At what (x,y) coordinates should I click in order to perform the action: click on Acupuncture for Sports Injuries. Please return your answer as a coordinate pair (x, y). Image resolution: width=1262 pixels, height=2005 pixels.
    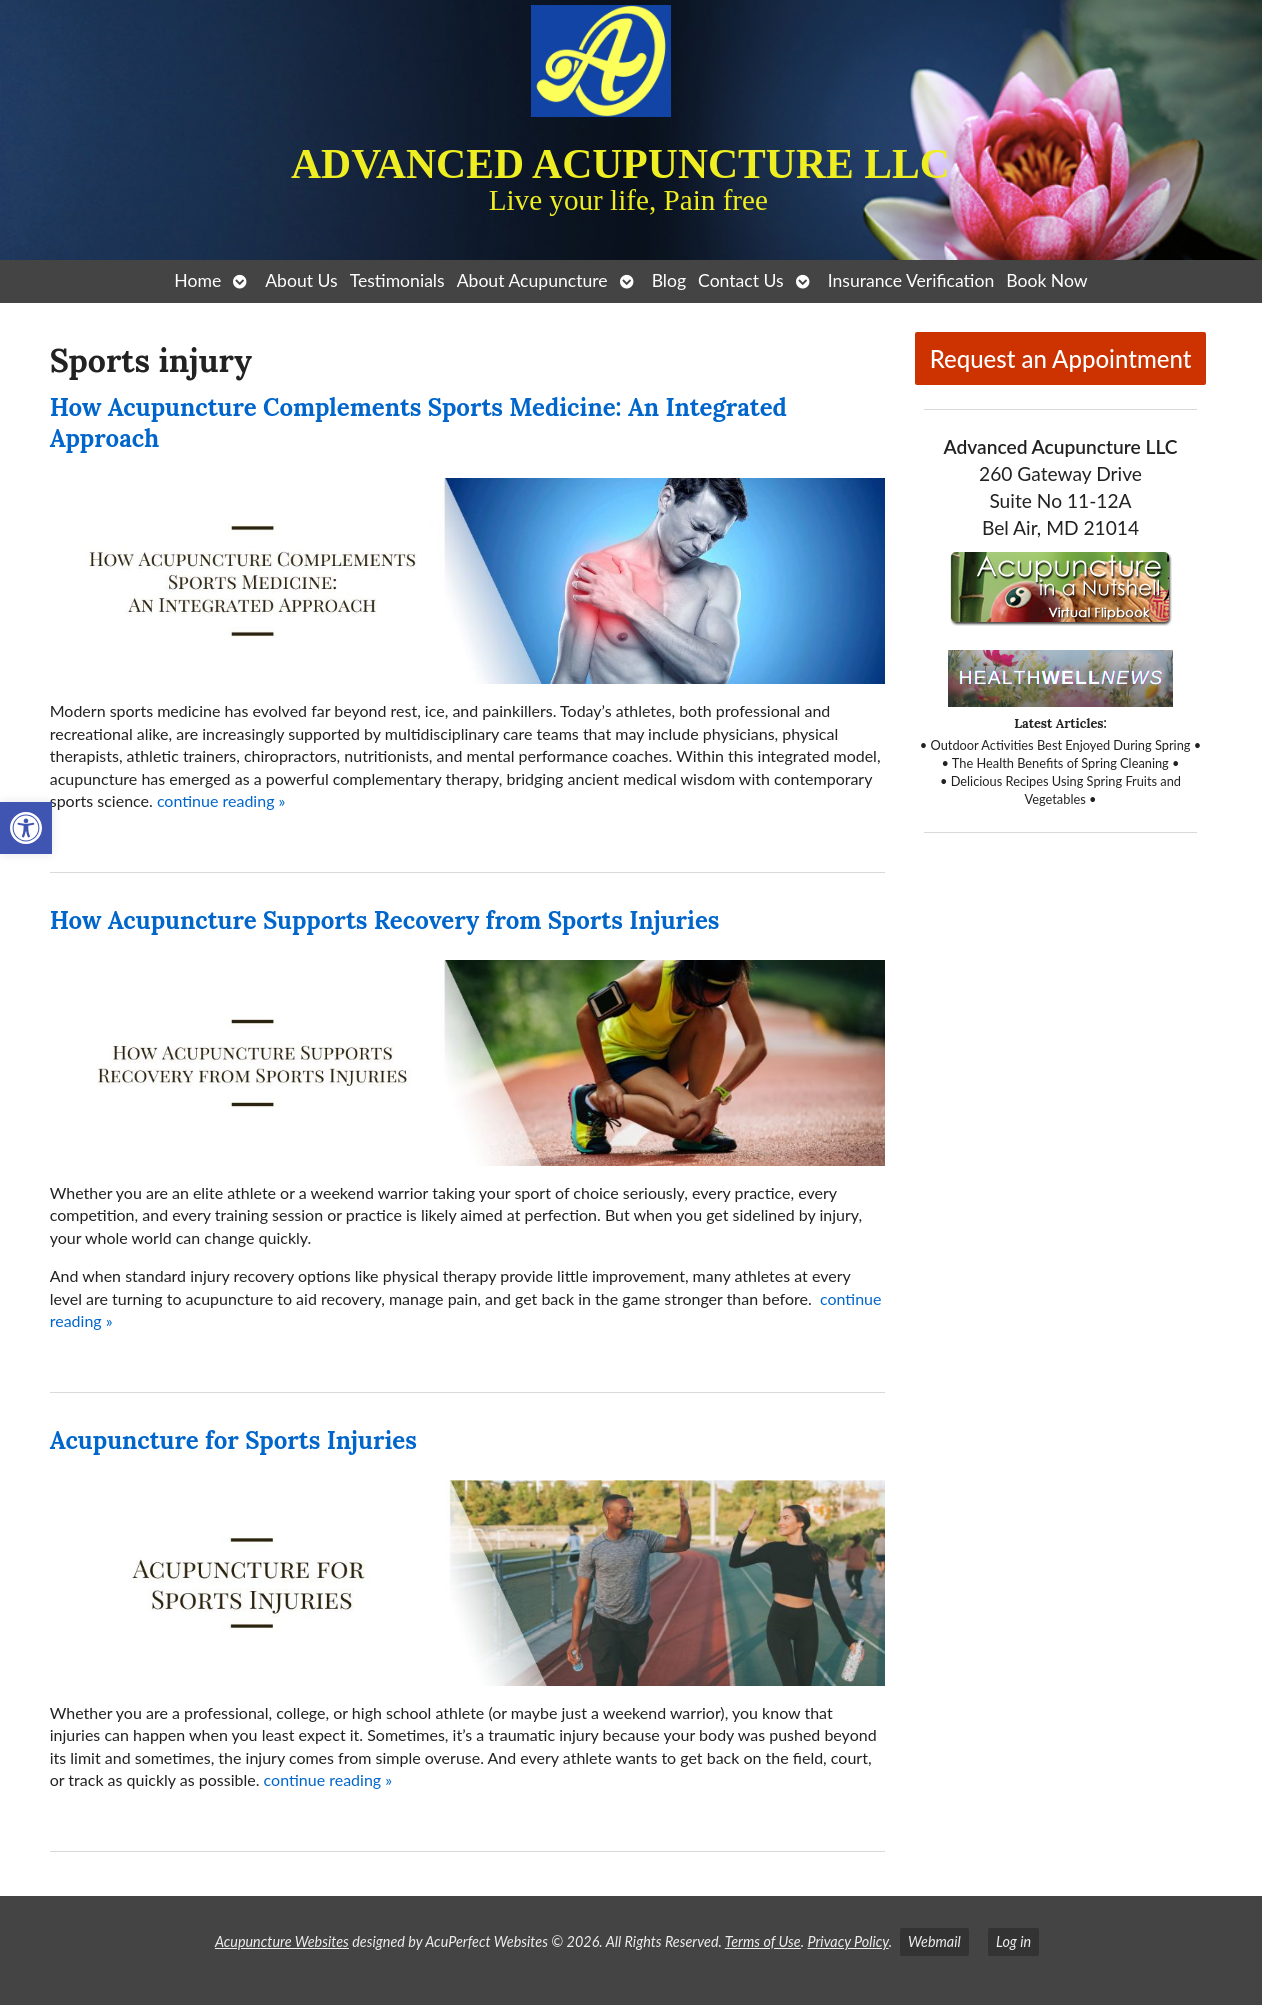
    Looking at the image, I should click on (233, 1440).